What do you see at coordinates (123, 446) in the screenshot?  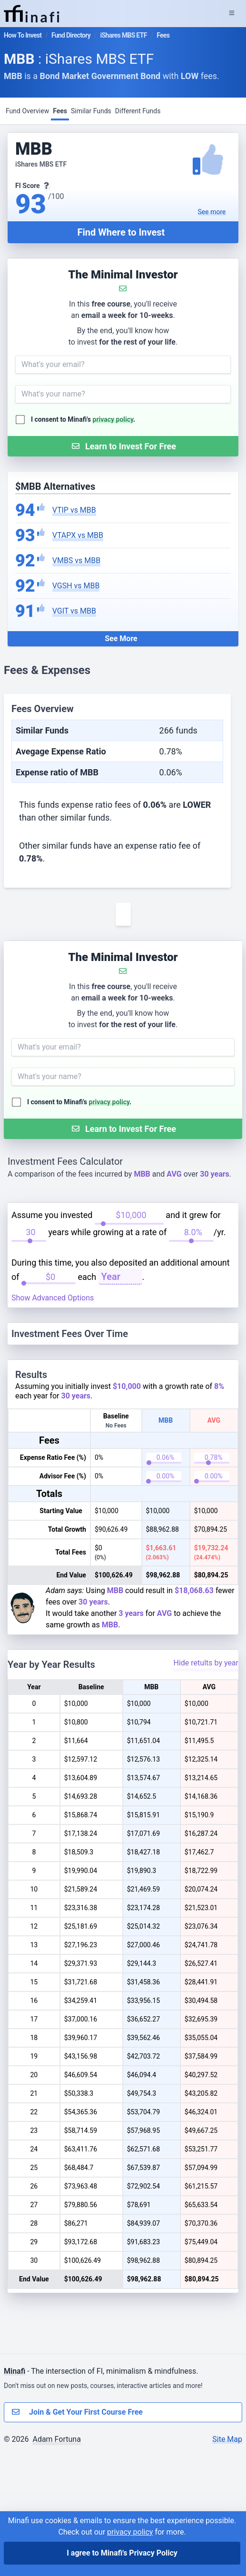 I see `[Submit Form]` at bounding box center [123, 446].